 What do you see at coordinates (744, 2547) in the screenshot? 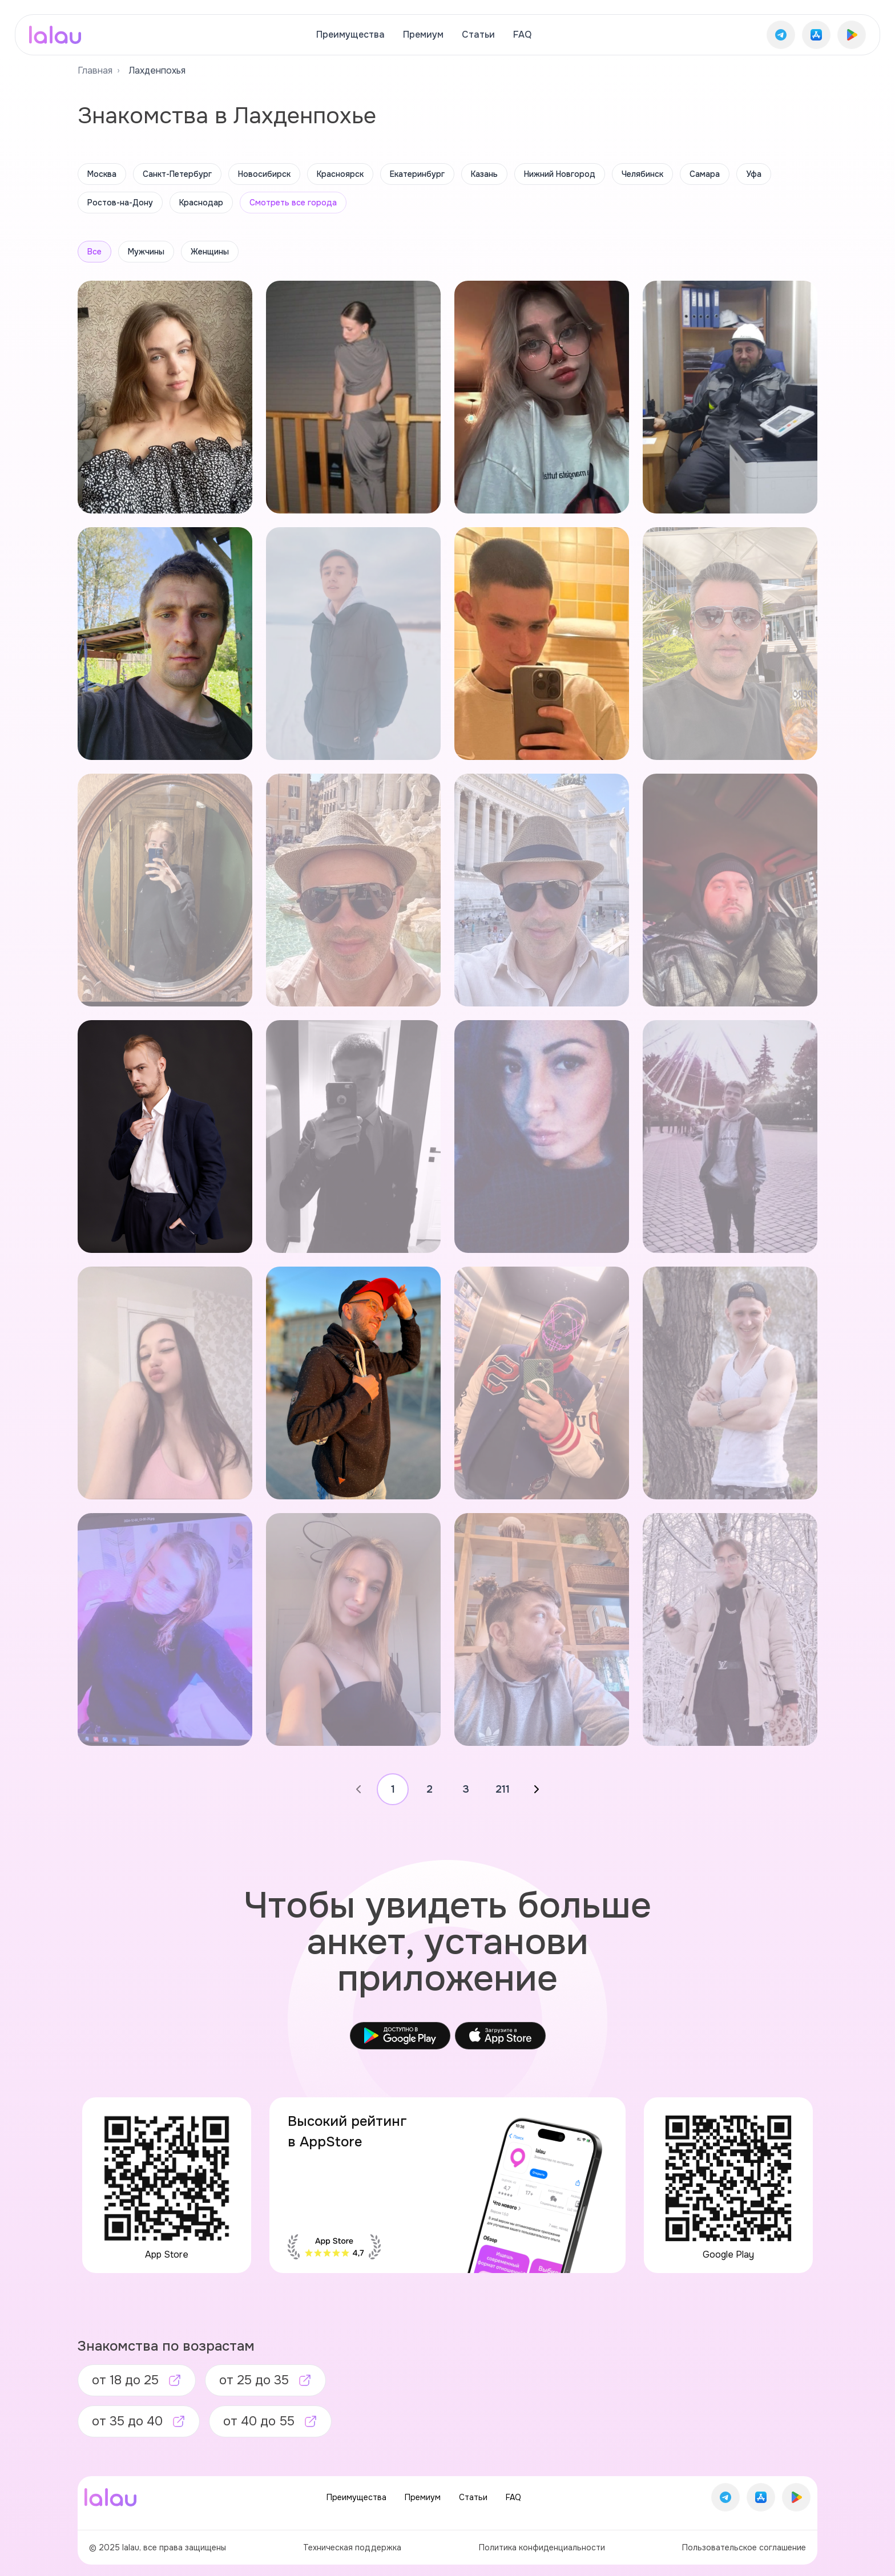
I see `Пользовательское соглашение` at bounding box center [744, 2547].